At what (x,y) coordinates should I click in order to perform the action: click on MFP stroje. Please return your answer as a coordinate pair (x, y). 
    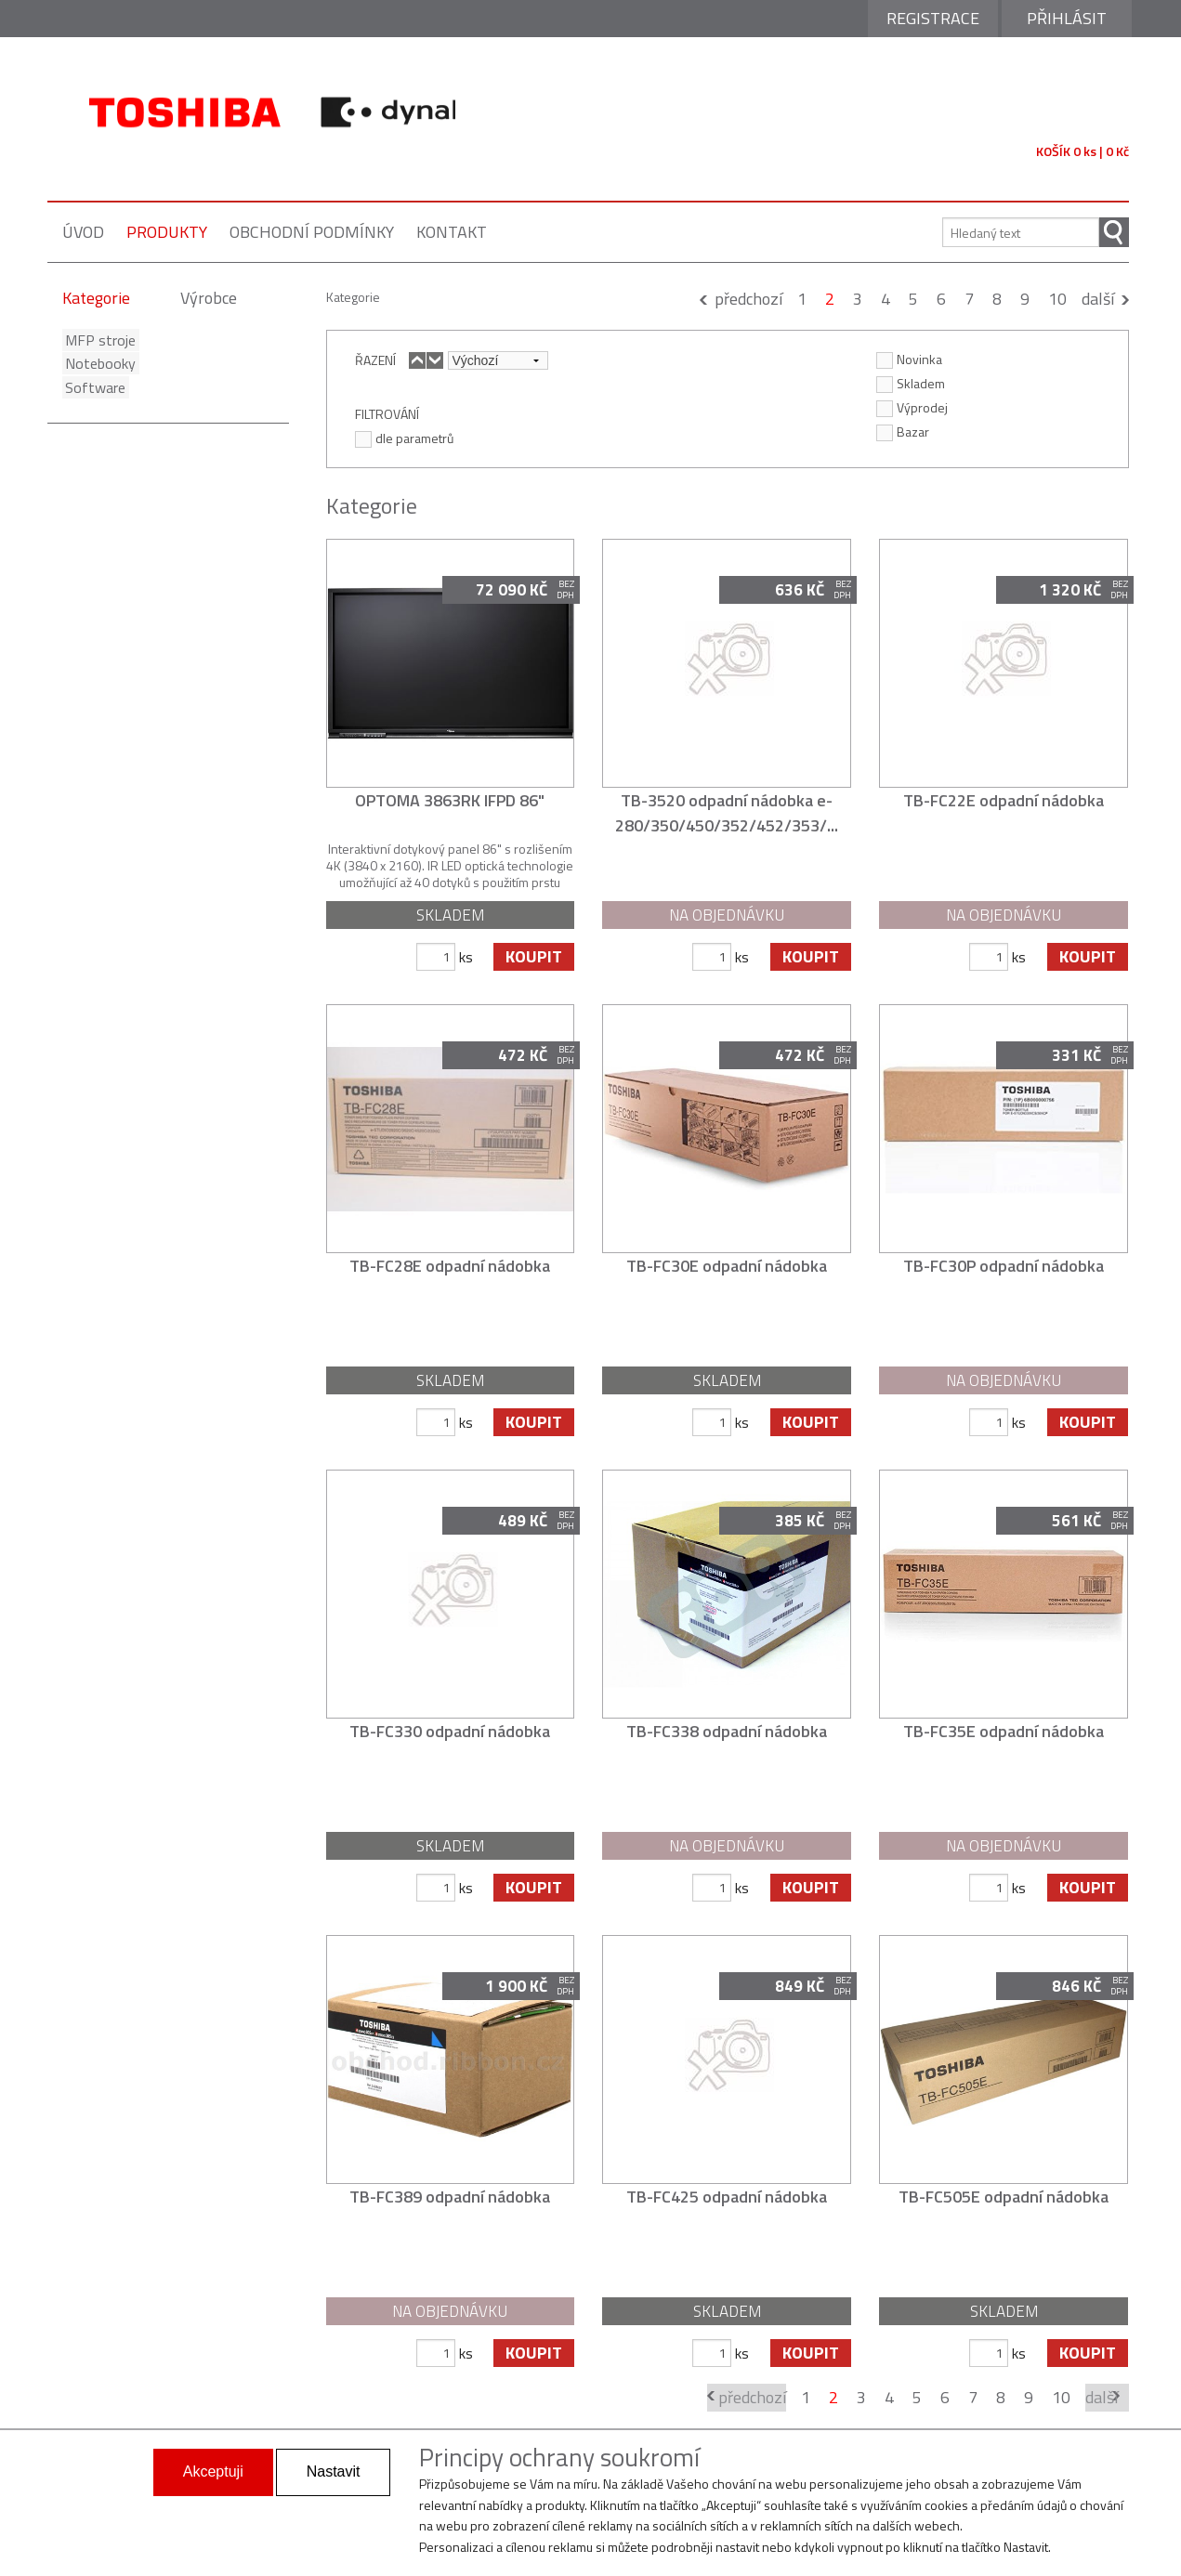
    Looking at the image, I should click on (97, 340).